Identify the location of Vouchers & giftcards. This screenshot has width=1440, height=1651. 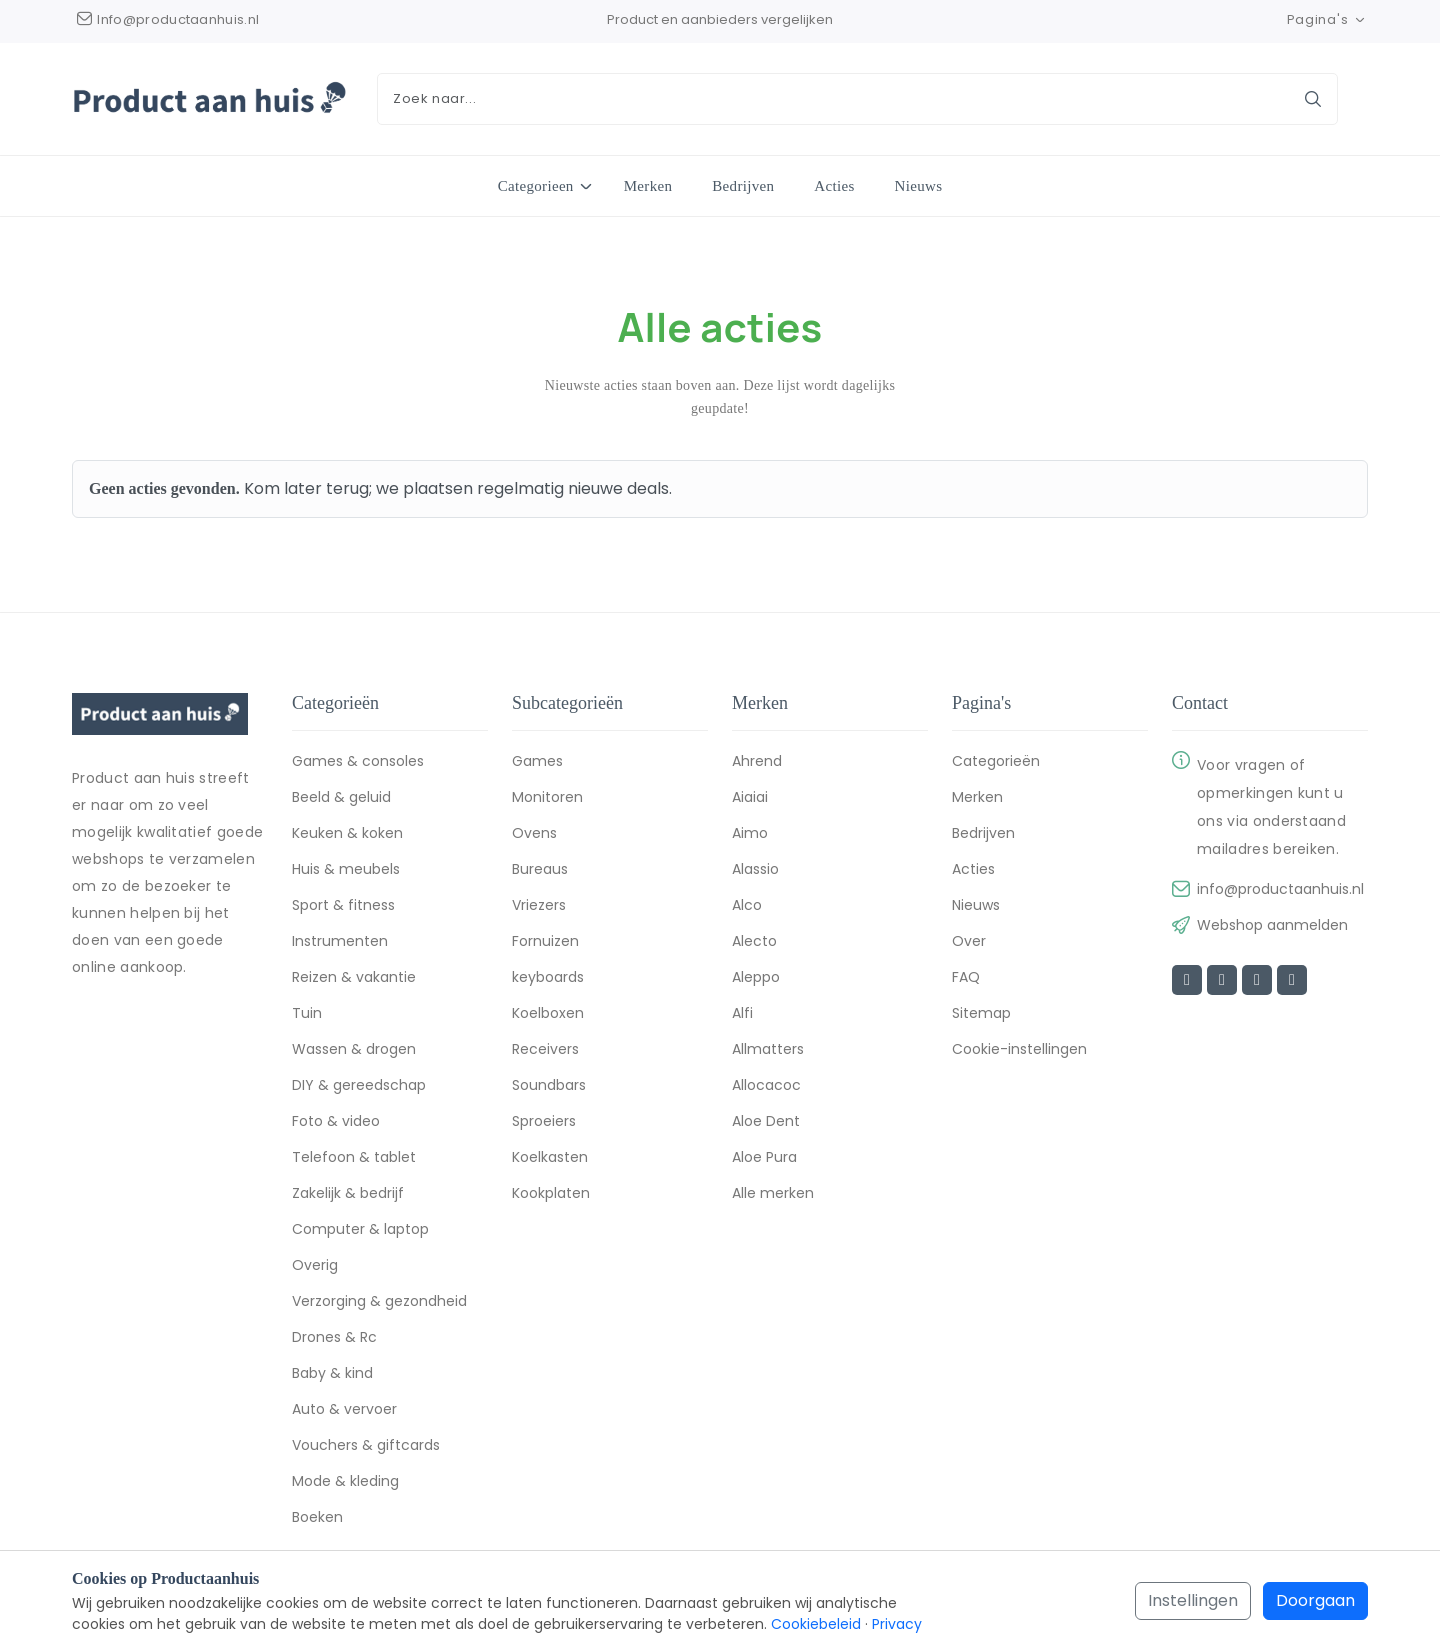
(366, 1448).